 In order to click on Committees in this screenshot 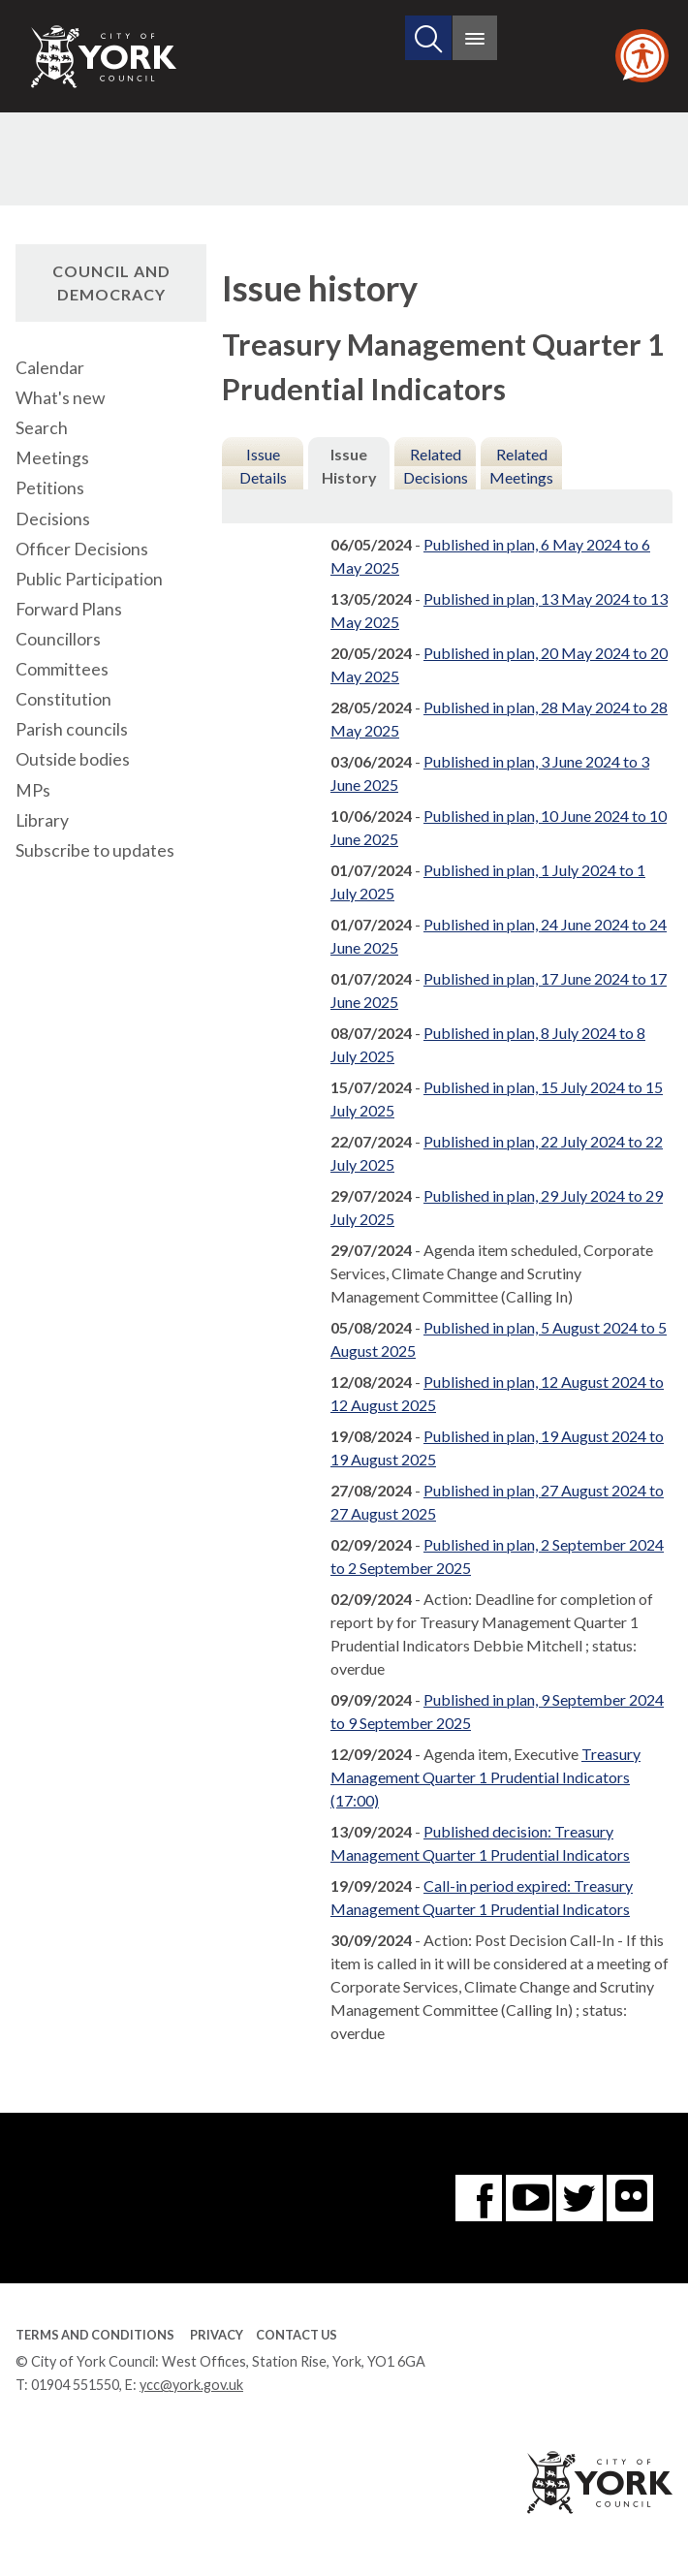, I will do `click(62, 669)`.